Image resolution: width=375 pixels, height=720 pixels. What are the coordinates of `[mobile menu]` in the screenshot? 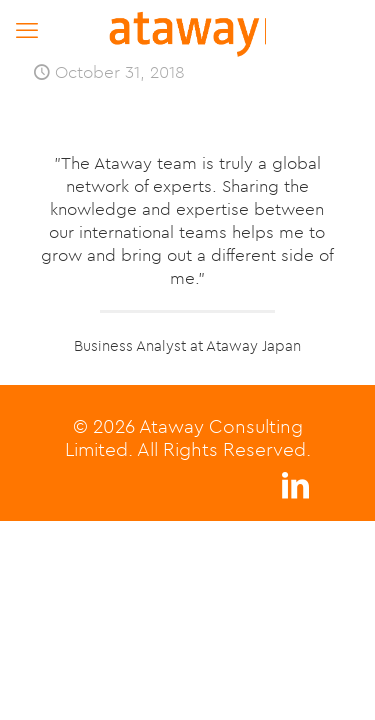 It's located at (27, 30).